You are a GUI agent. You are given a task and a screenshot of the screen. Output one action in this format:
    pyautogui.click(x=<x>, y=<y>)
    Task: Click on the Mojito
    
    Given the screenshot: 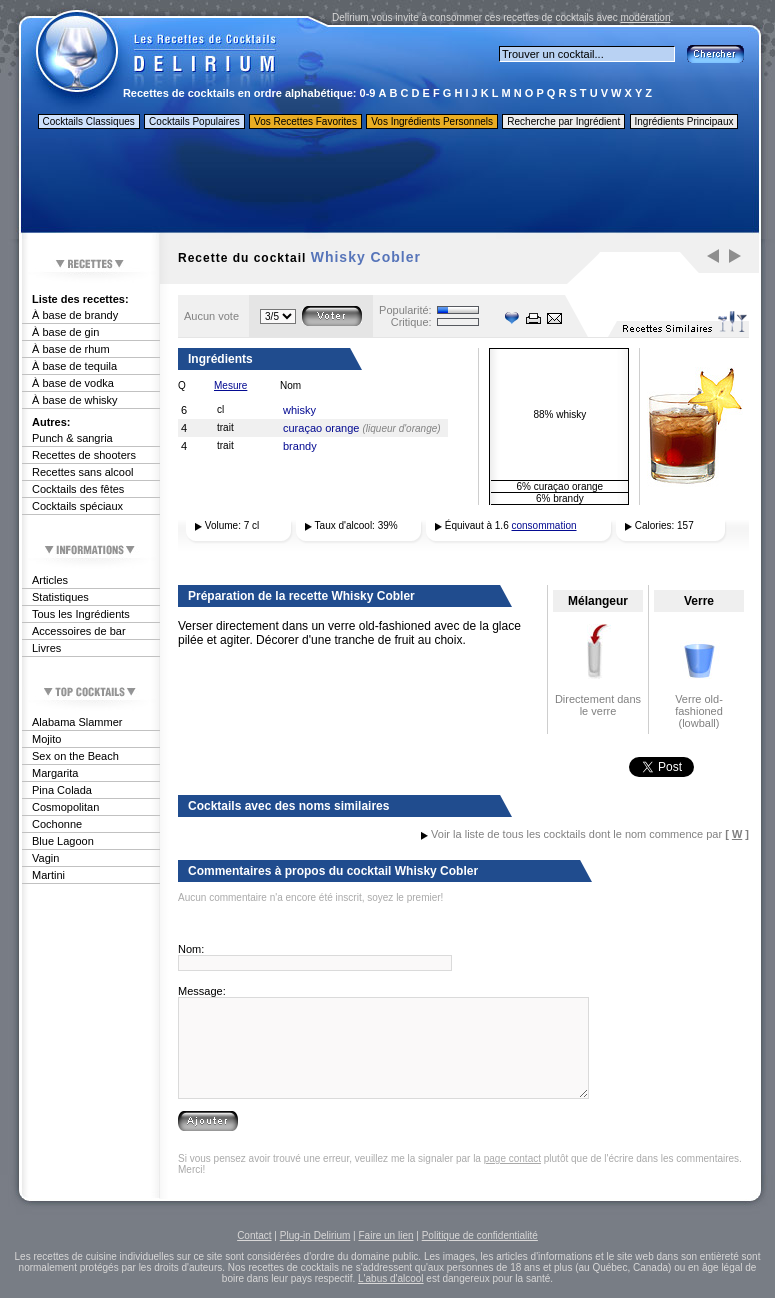 What is the action you would take?
    pyautogui.click(x=46, y=739)
    